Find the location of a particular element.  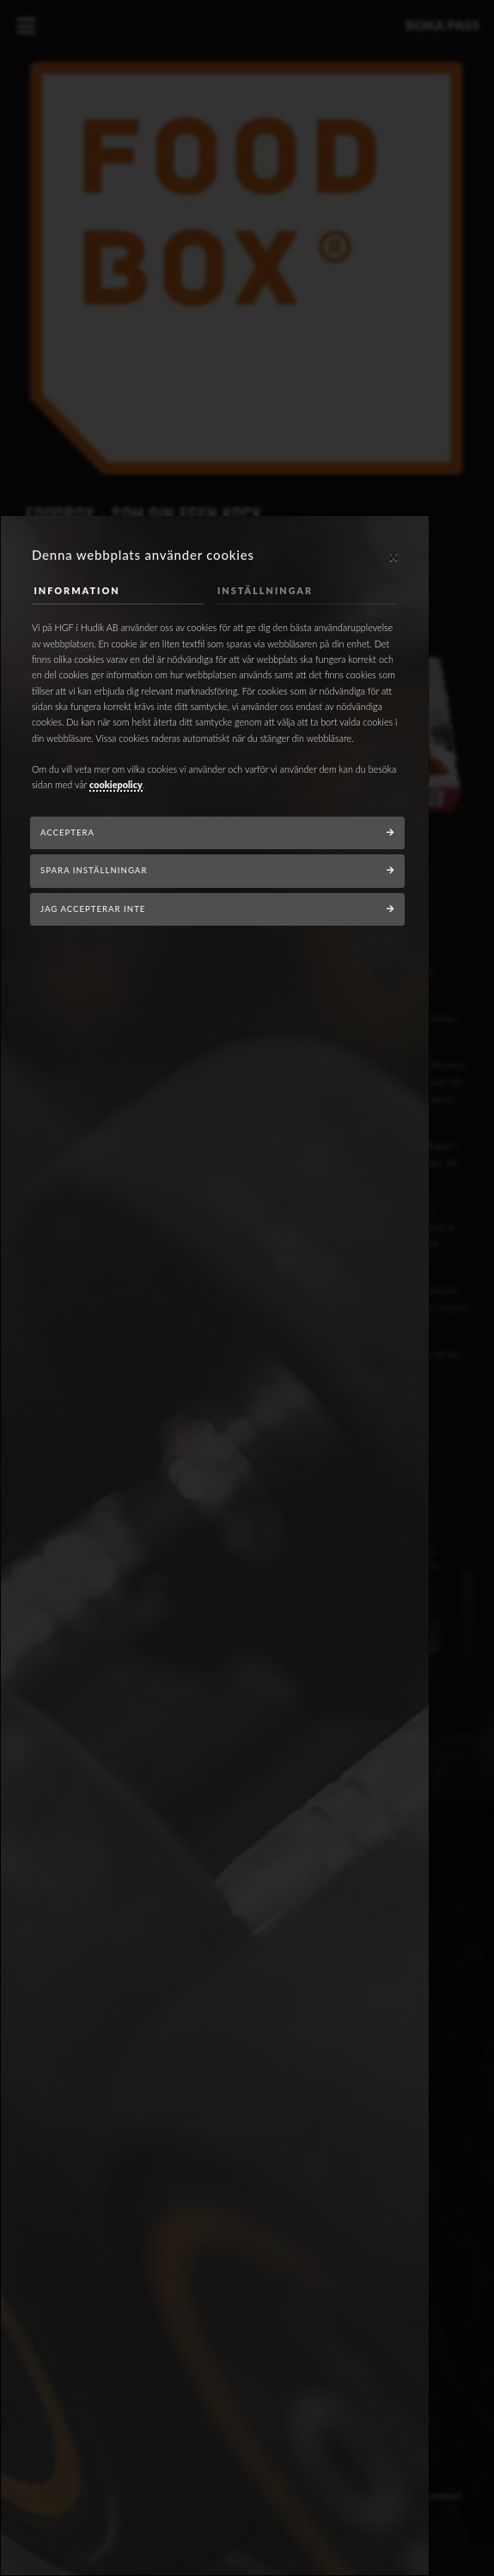

Jag accepterar inte is located at coordinates (92, 909).